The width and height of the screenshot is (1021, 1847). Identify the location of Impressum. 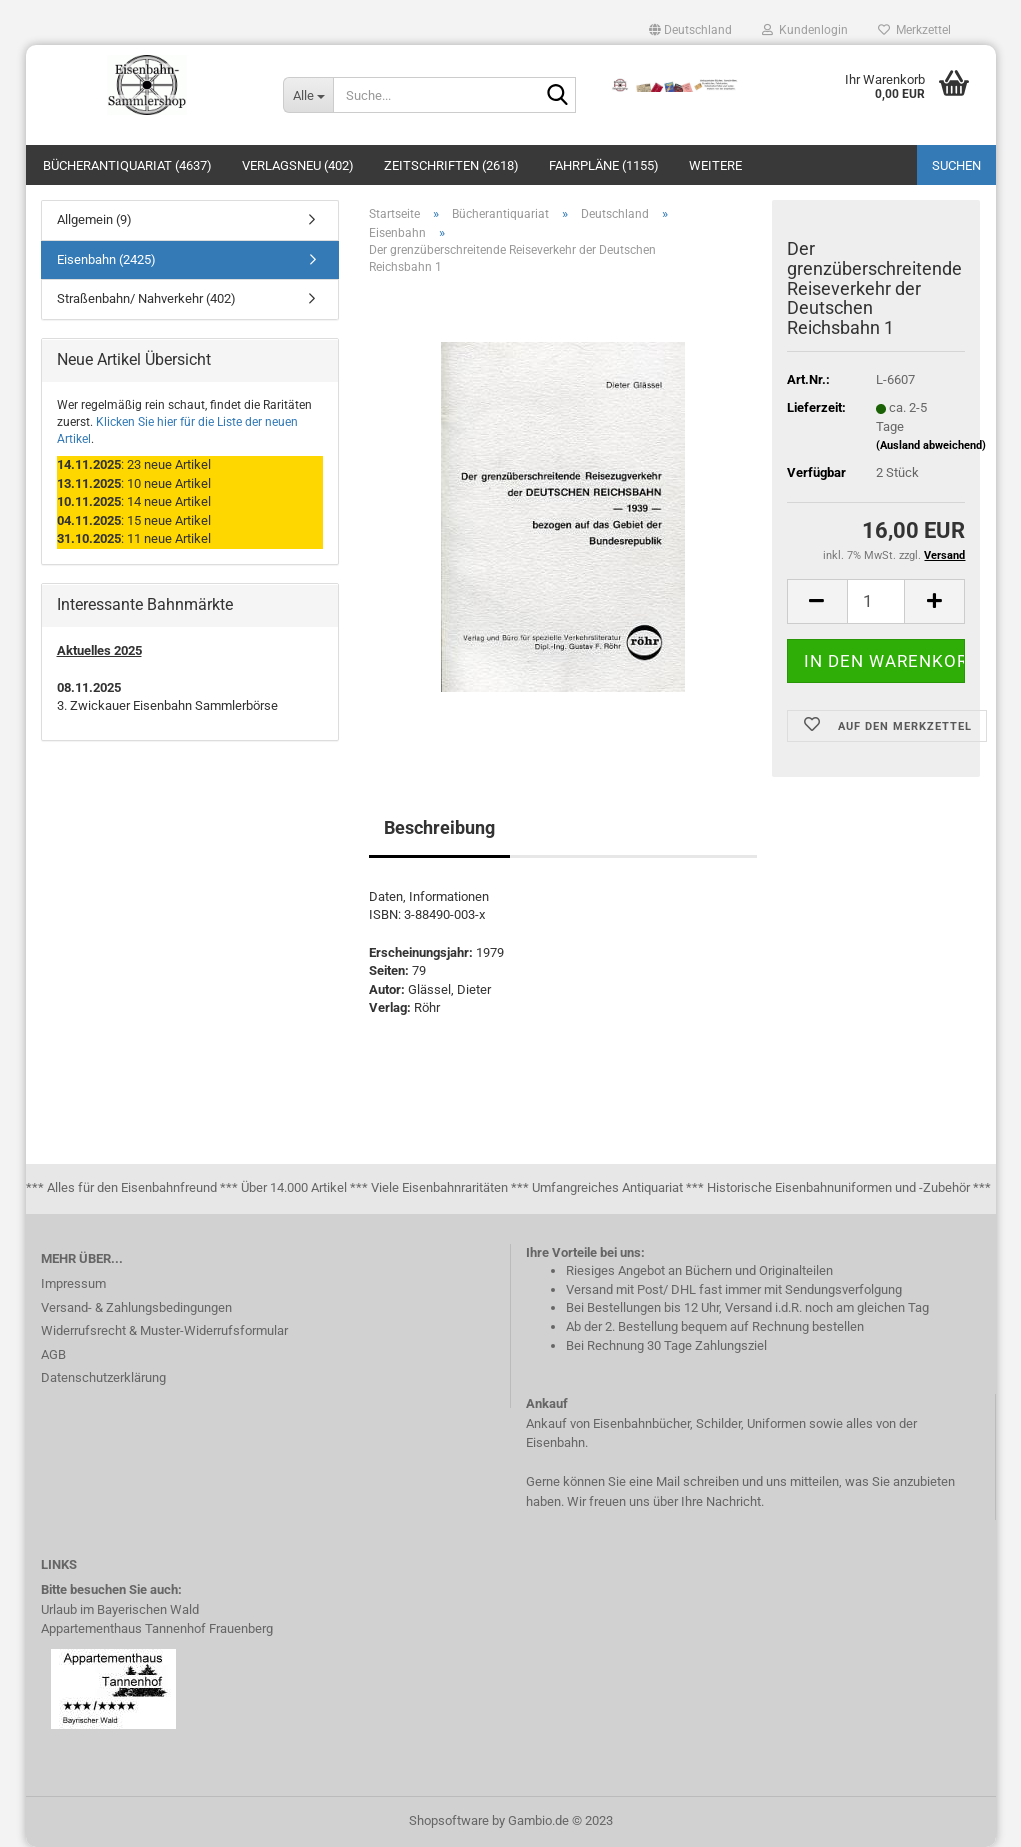
(73, 1283).